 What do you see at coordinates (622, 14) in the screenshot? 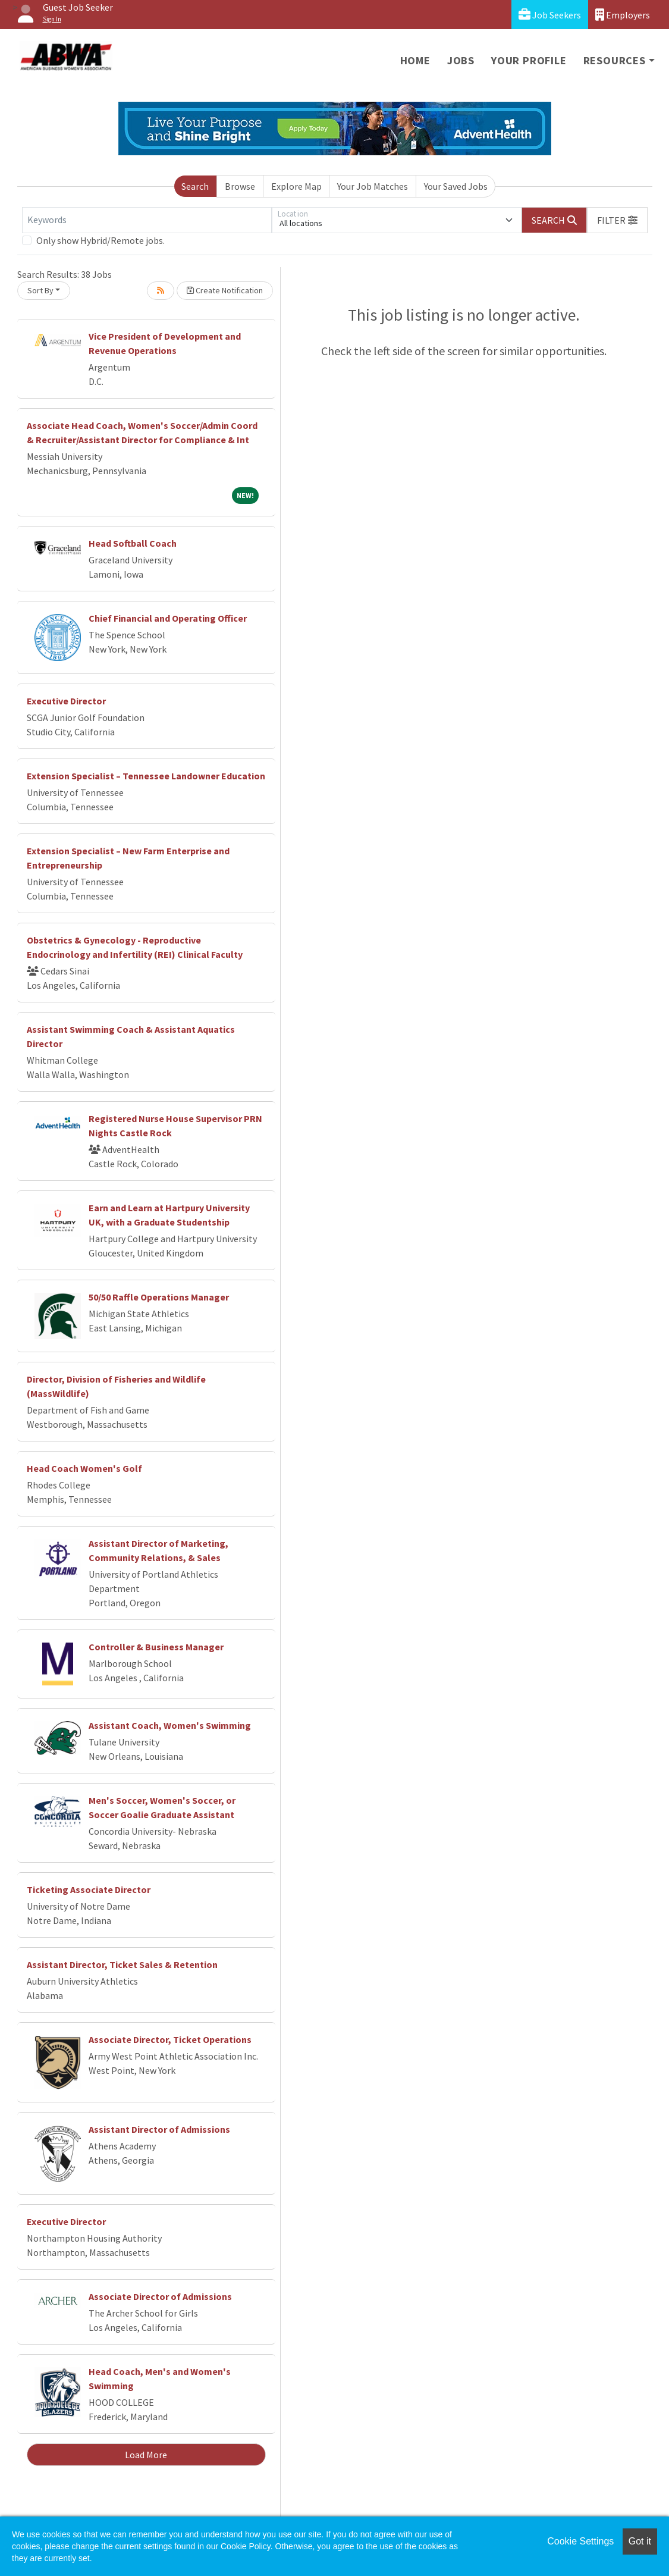
I see `Employers` at bounding box center [622, 14].